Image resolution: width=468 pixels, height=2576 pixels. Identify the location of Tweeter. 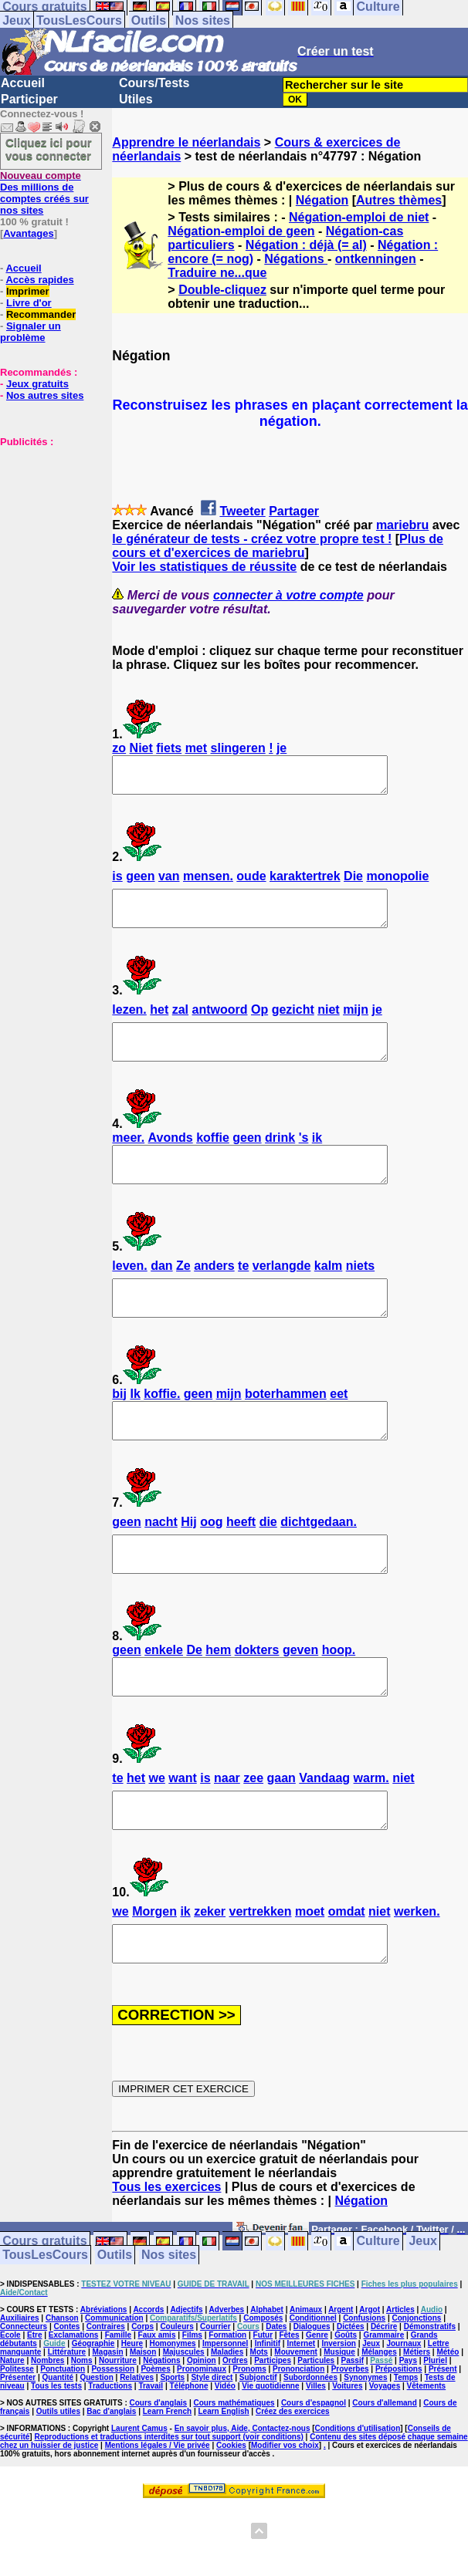
(242, 511).